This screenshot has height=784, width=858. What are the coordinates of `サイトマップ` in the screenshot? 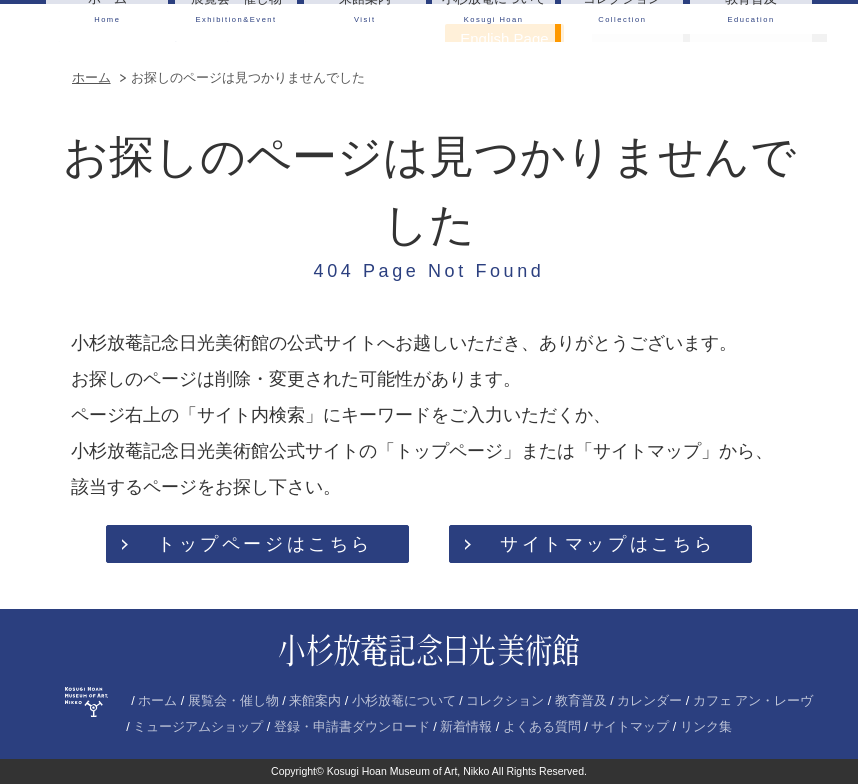 It's located at (630, 727).